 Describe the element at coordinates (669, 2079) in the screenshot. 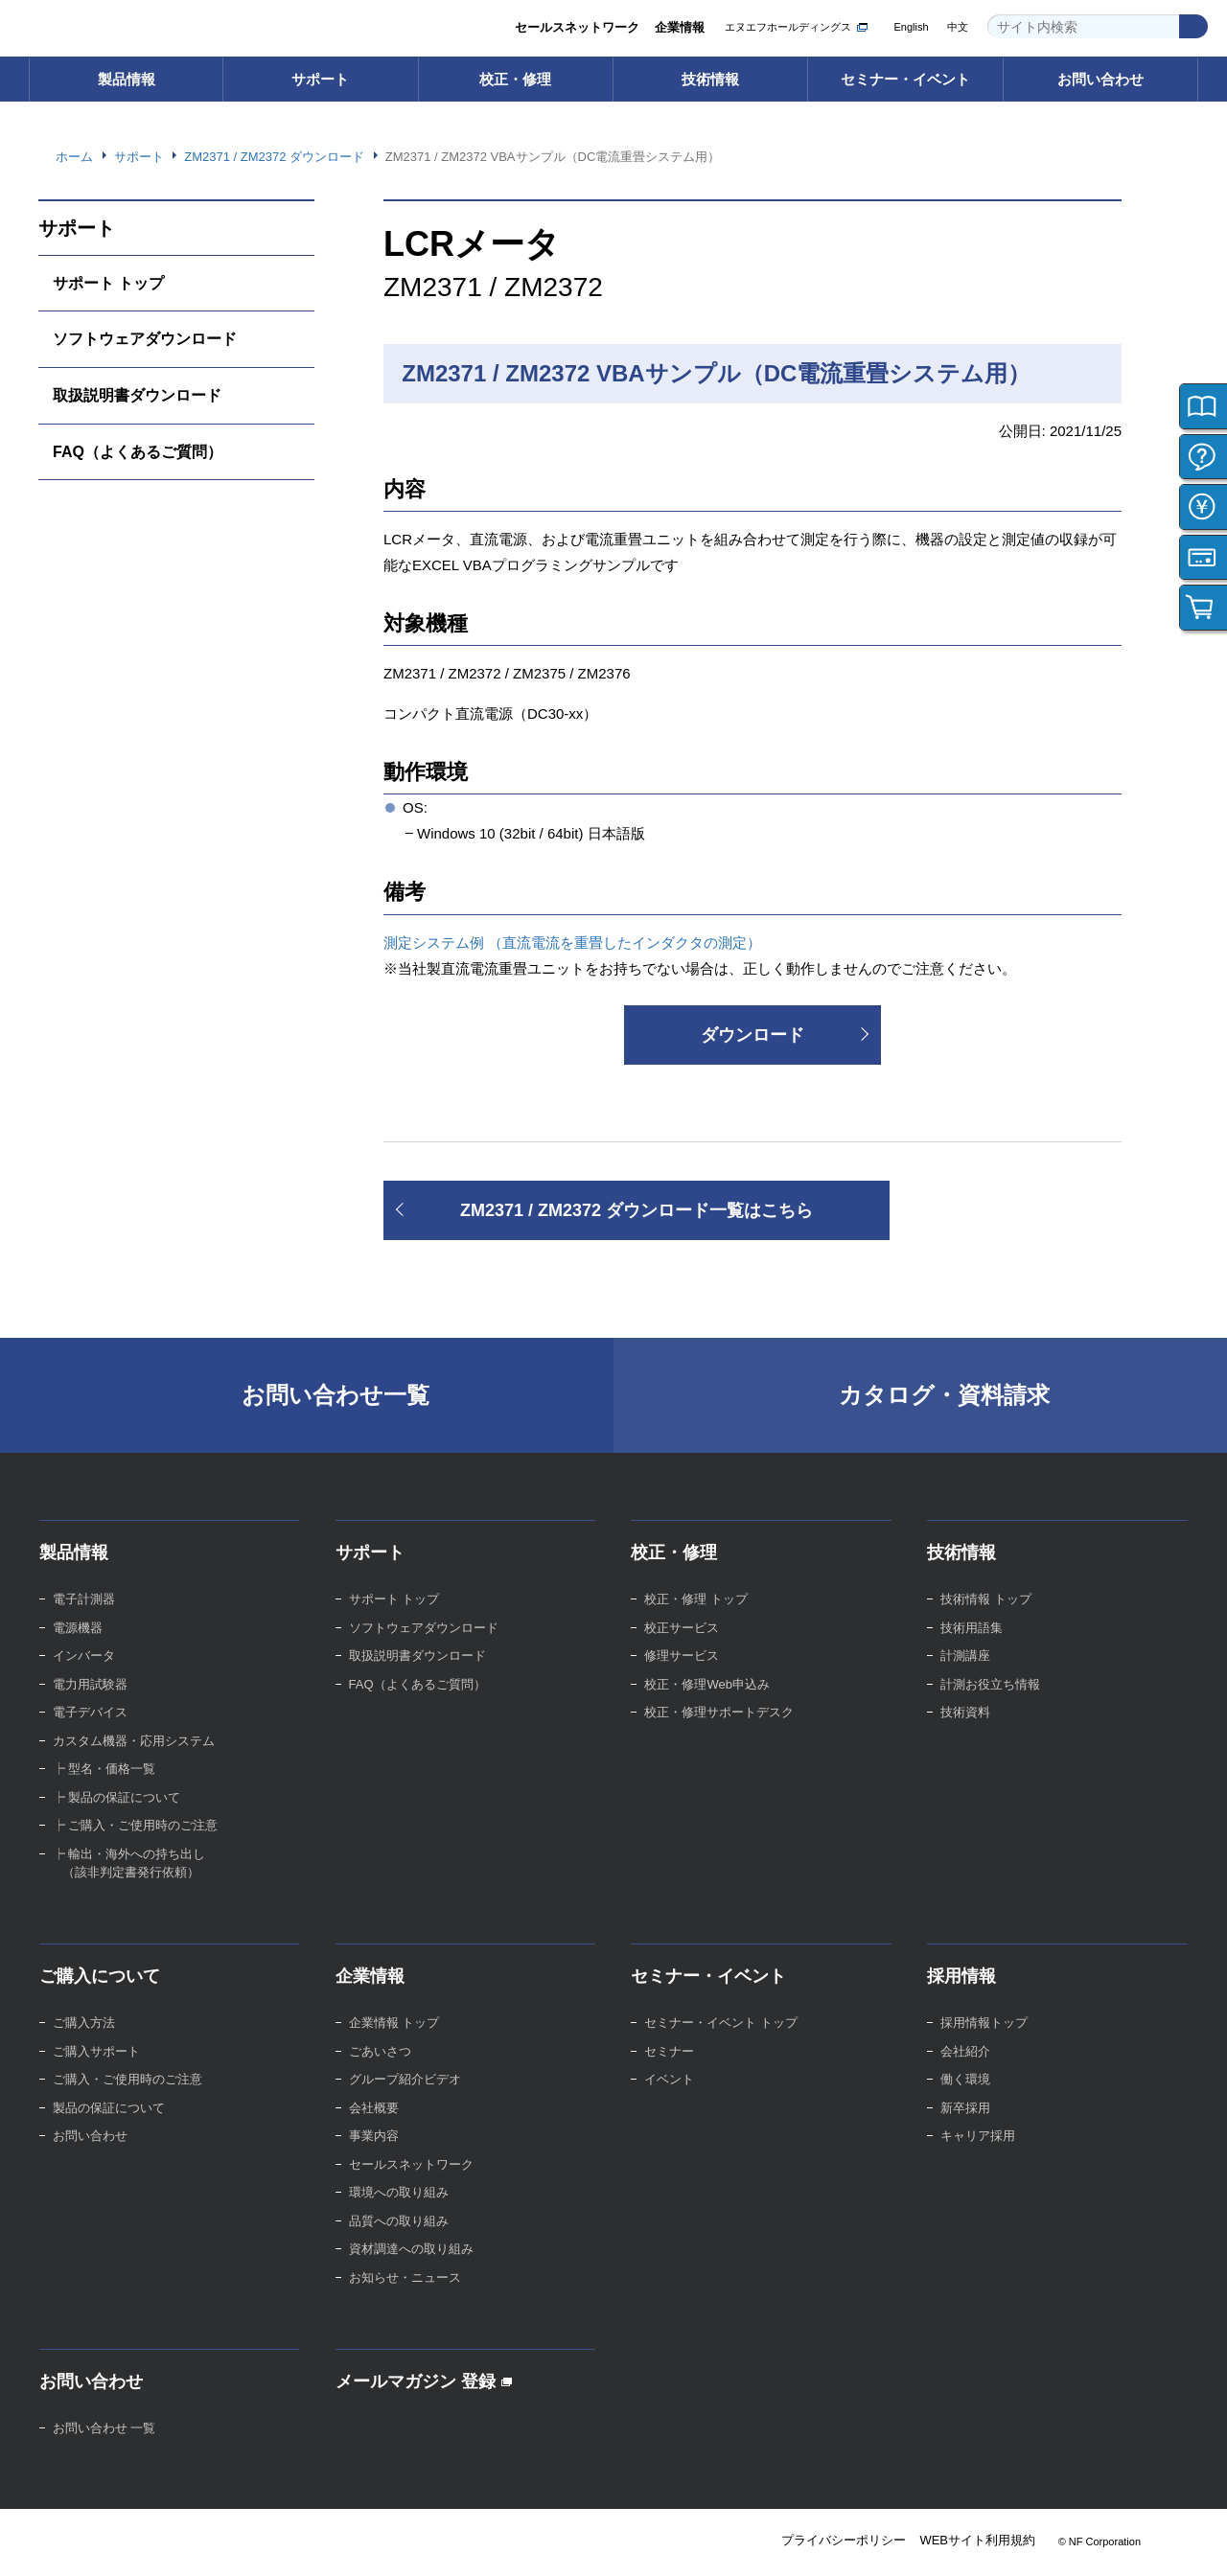

I see `イベント` at that location.